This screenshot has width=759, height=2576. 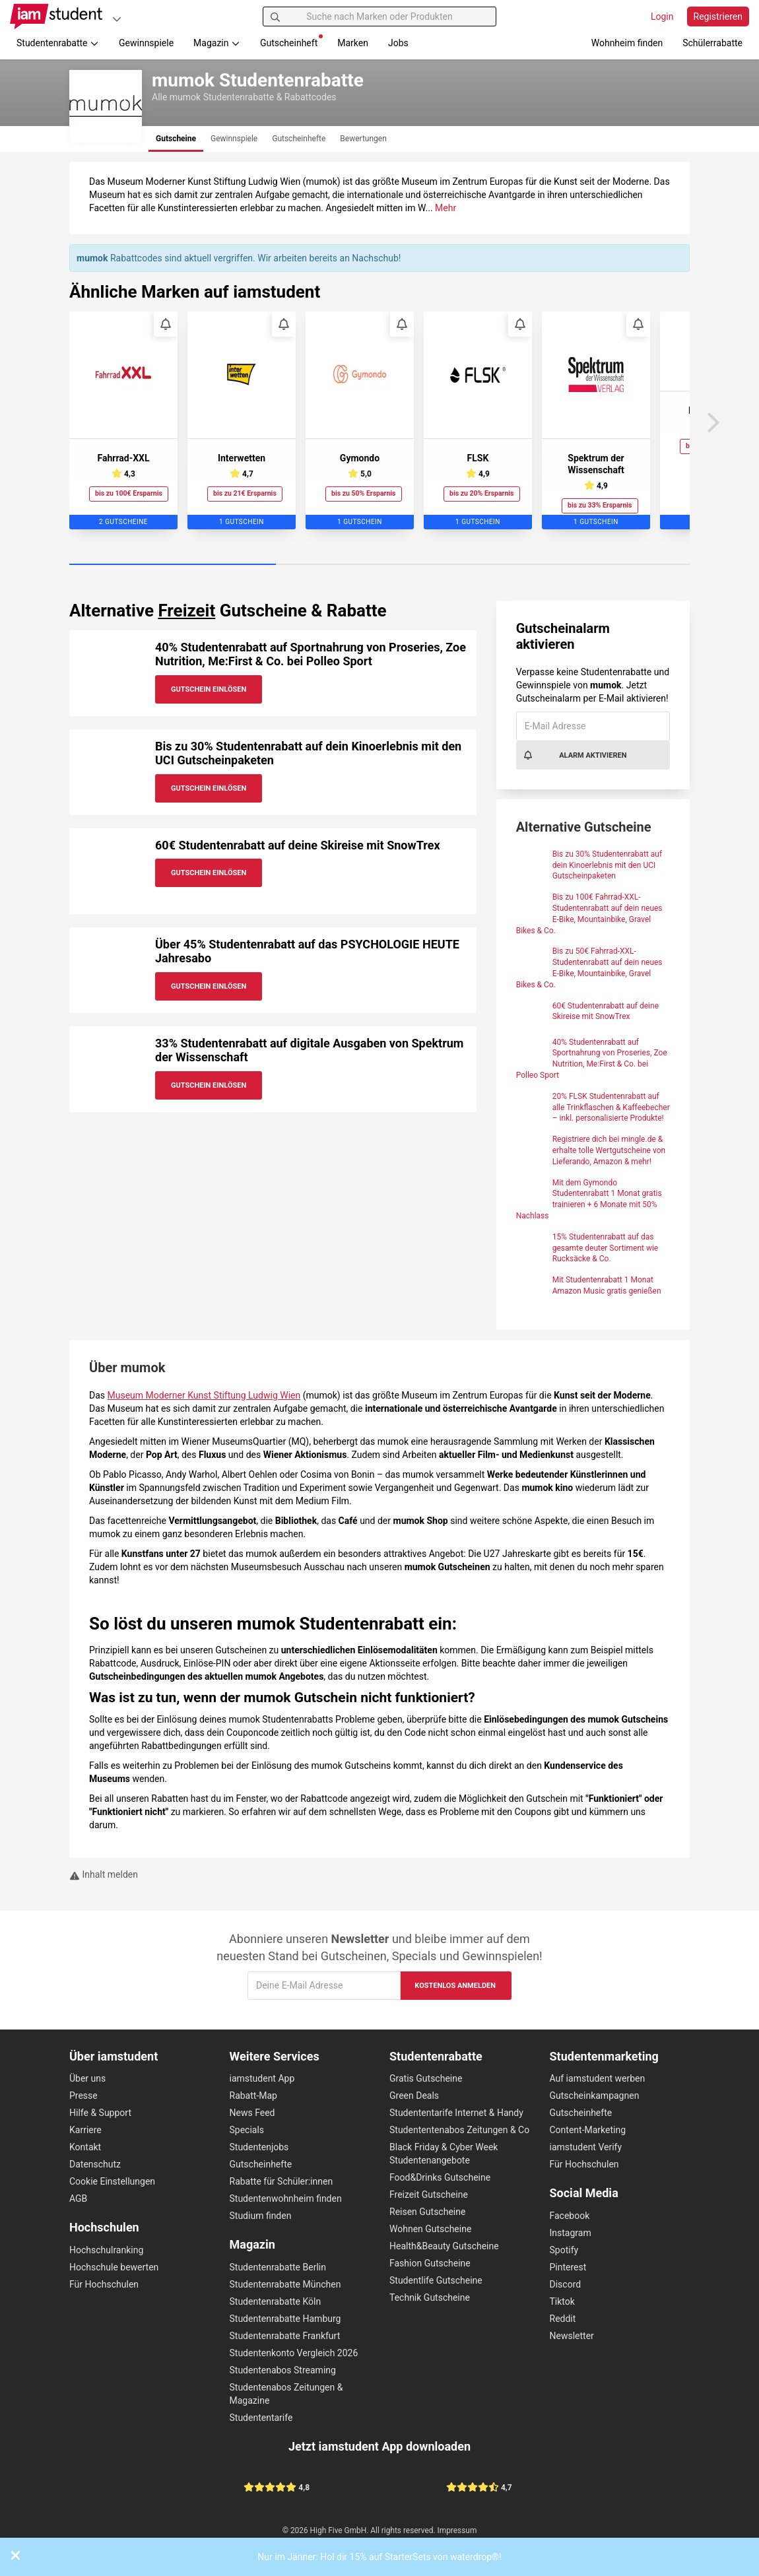 What do you see at coordinates (575, 755) in the screenshot?
I see `Alarm aktivieren` at bounding box center [575, 755].